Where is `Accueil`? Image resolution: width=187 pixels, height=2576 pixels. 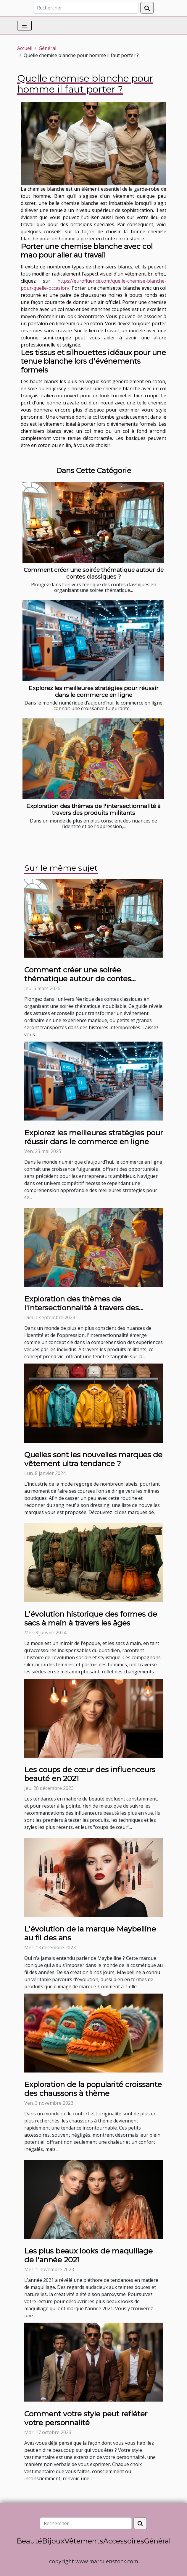 Accueil is located at coordinates (24, 48).